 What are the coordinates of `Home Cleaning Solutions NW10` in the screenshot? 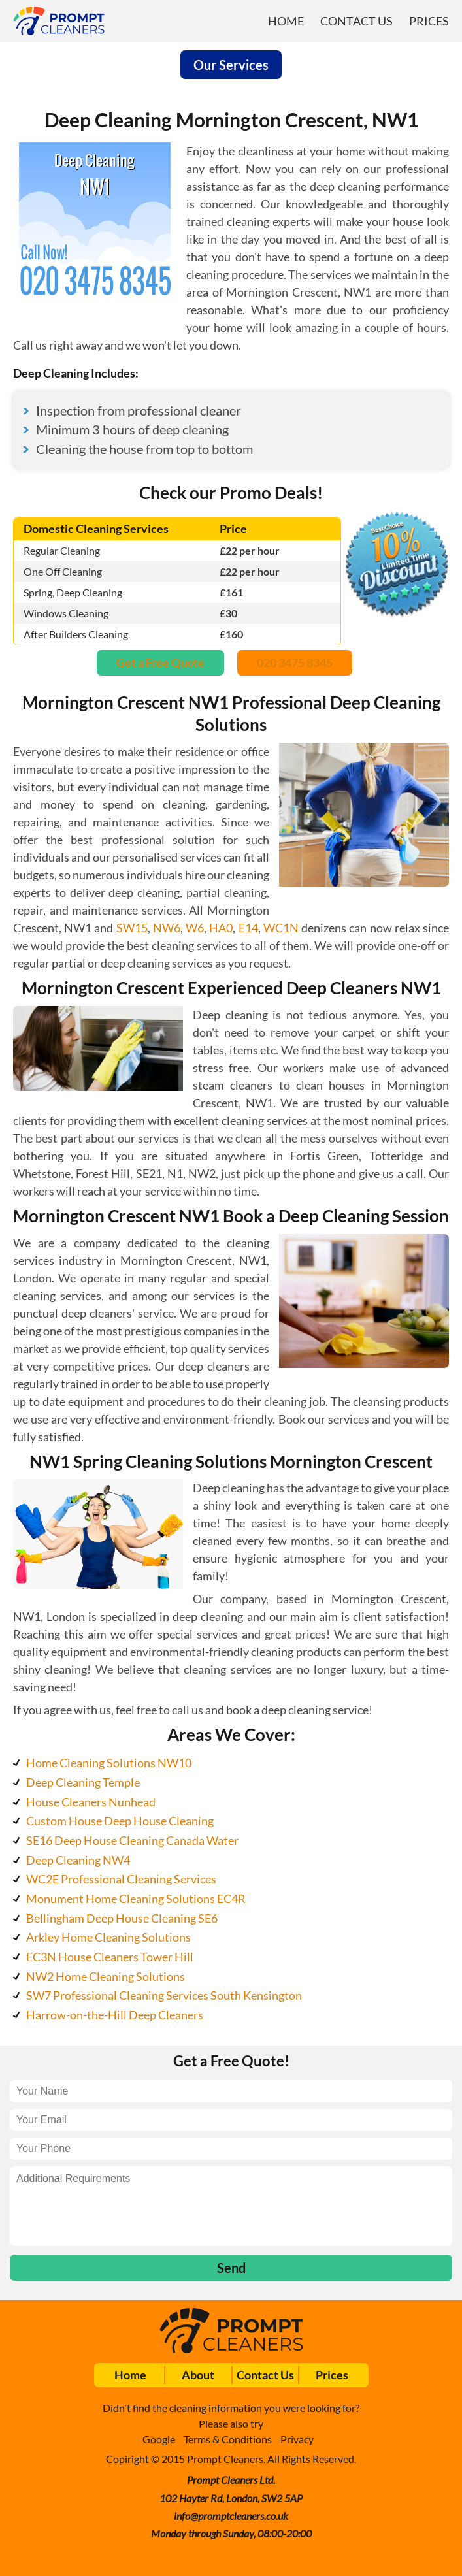 It's located at (108, 1762).